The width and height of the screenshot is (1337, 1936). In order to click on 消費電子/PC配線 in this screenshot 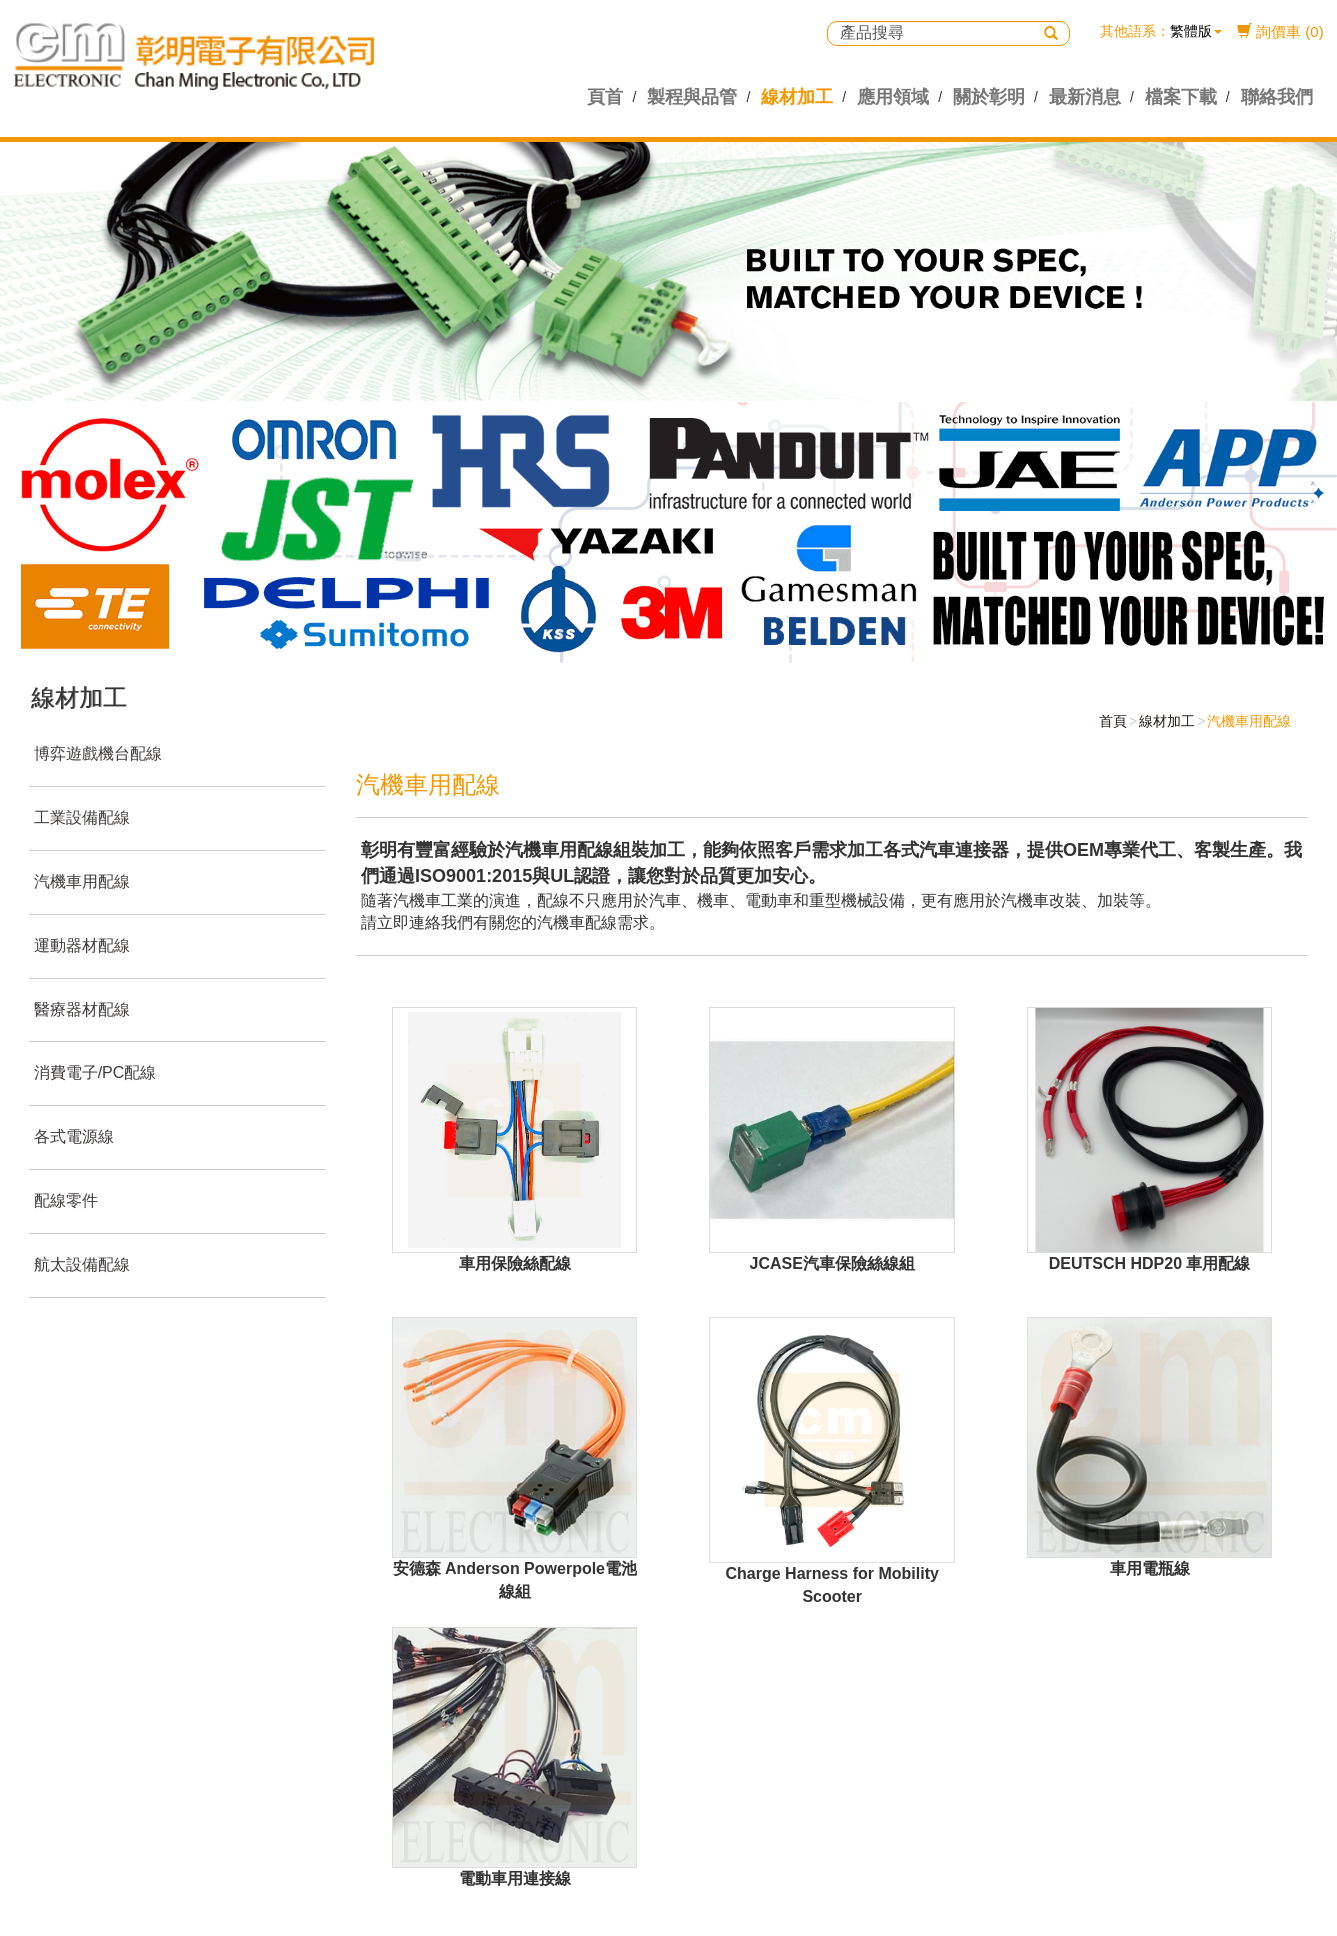, I will do `click(95, 1072)`.